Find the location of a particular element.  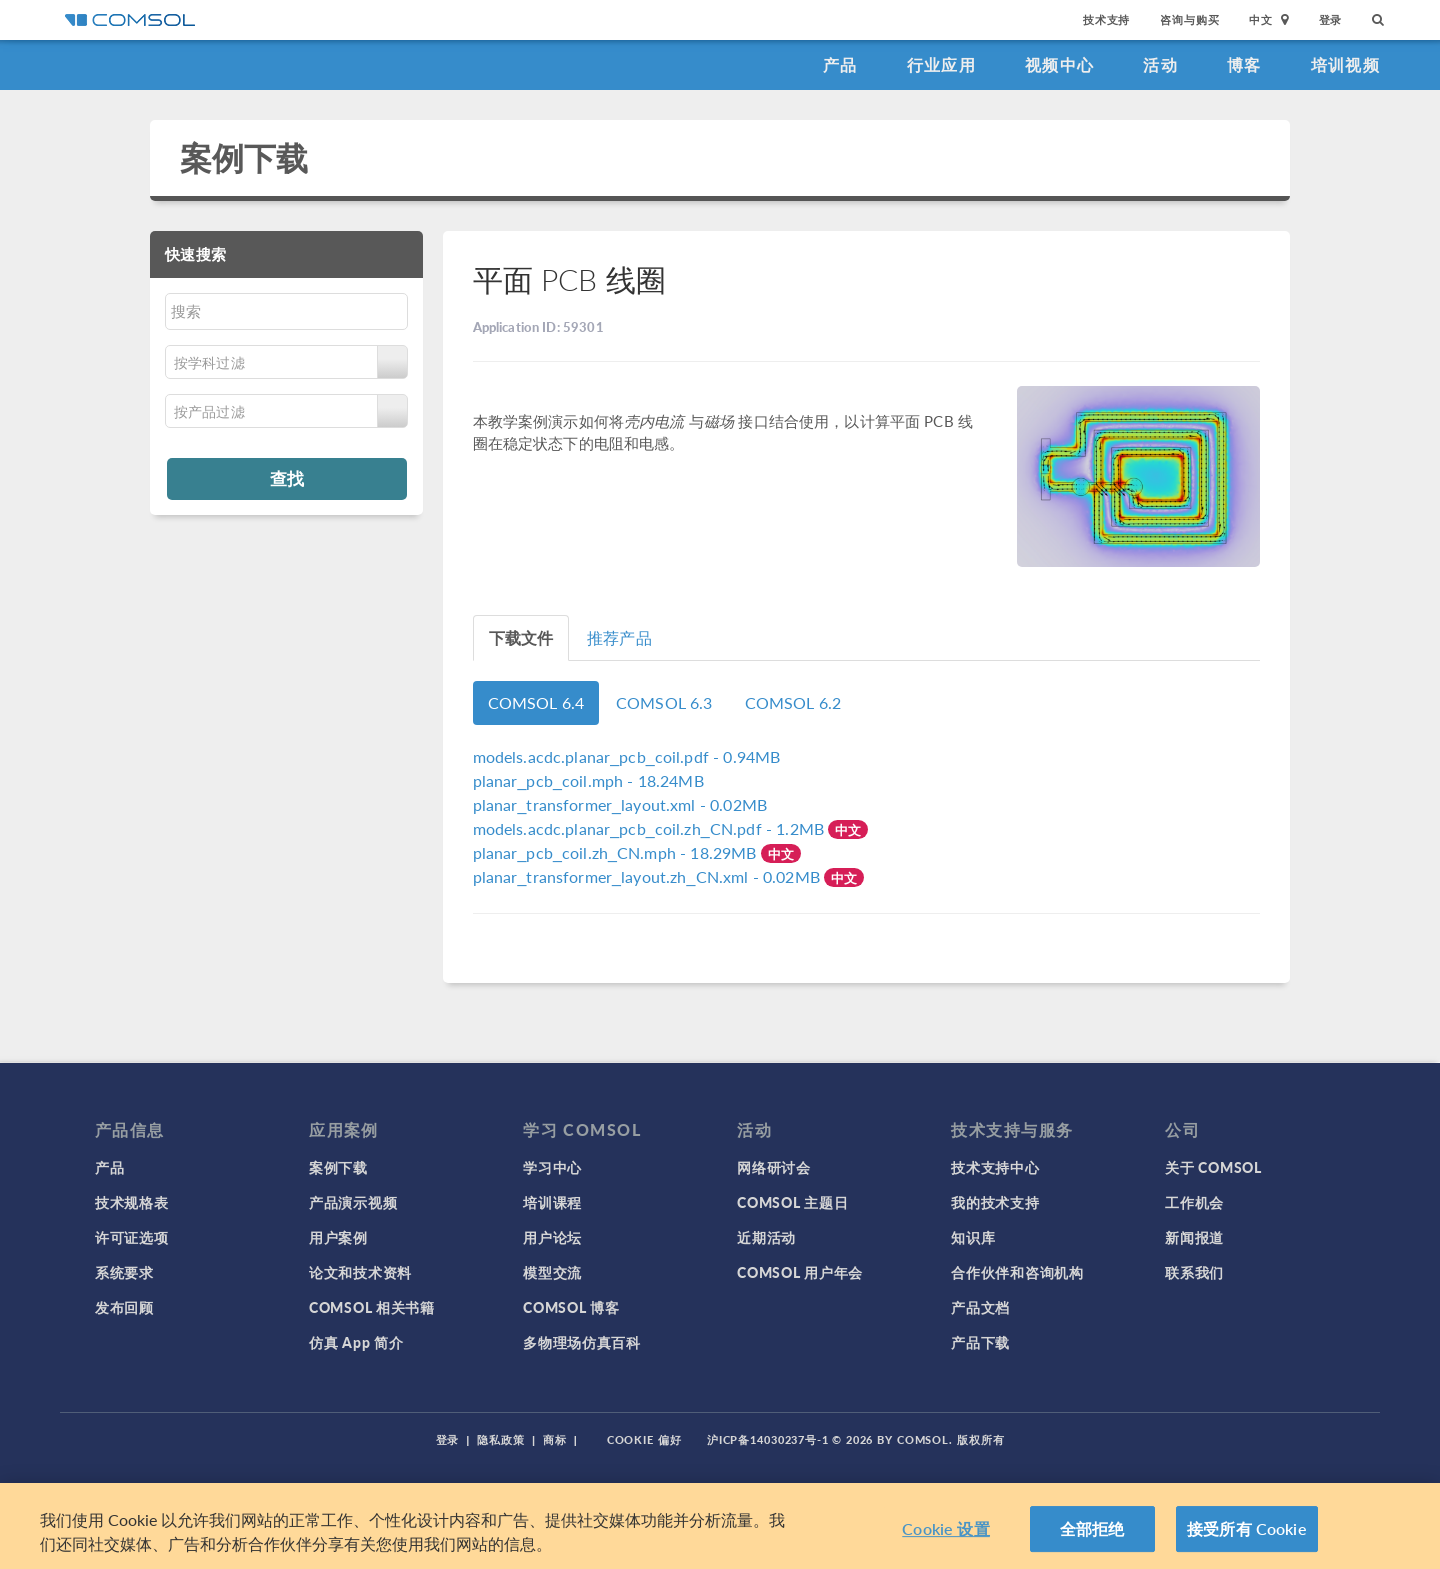

多物理场仿真百科 is located at coordinates (582, 1342).